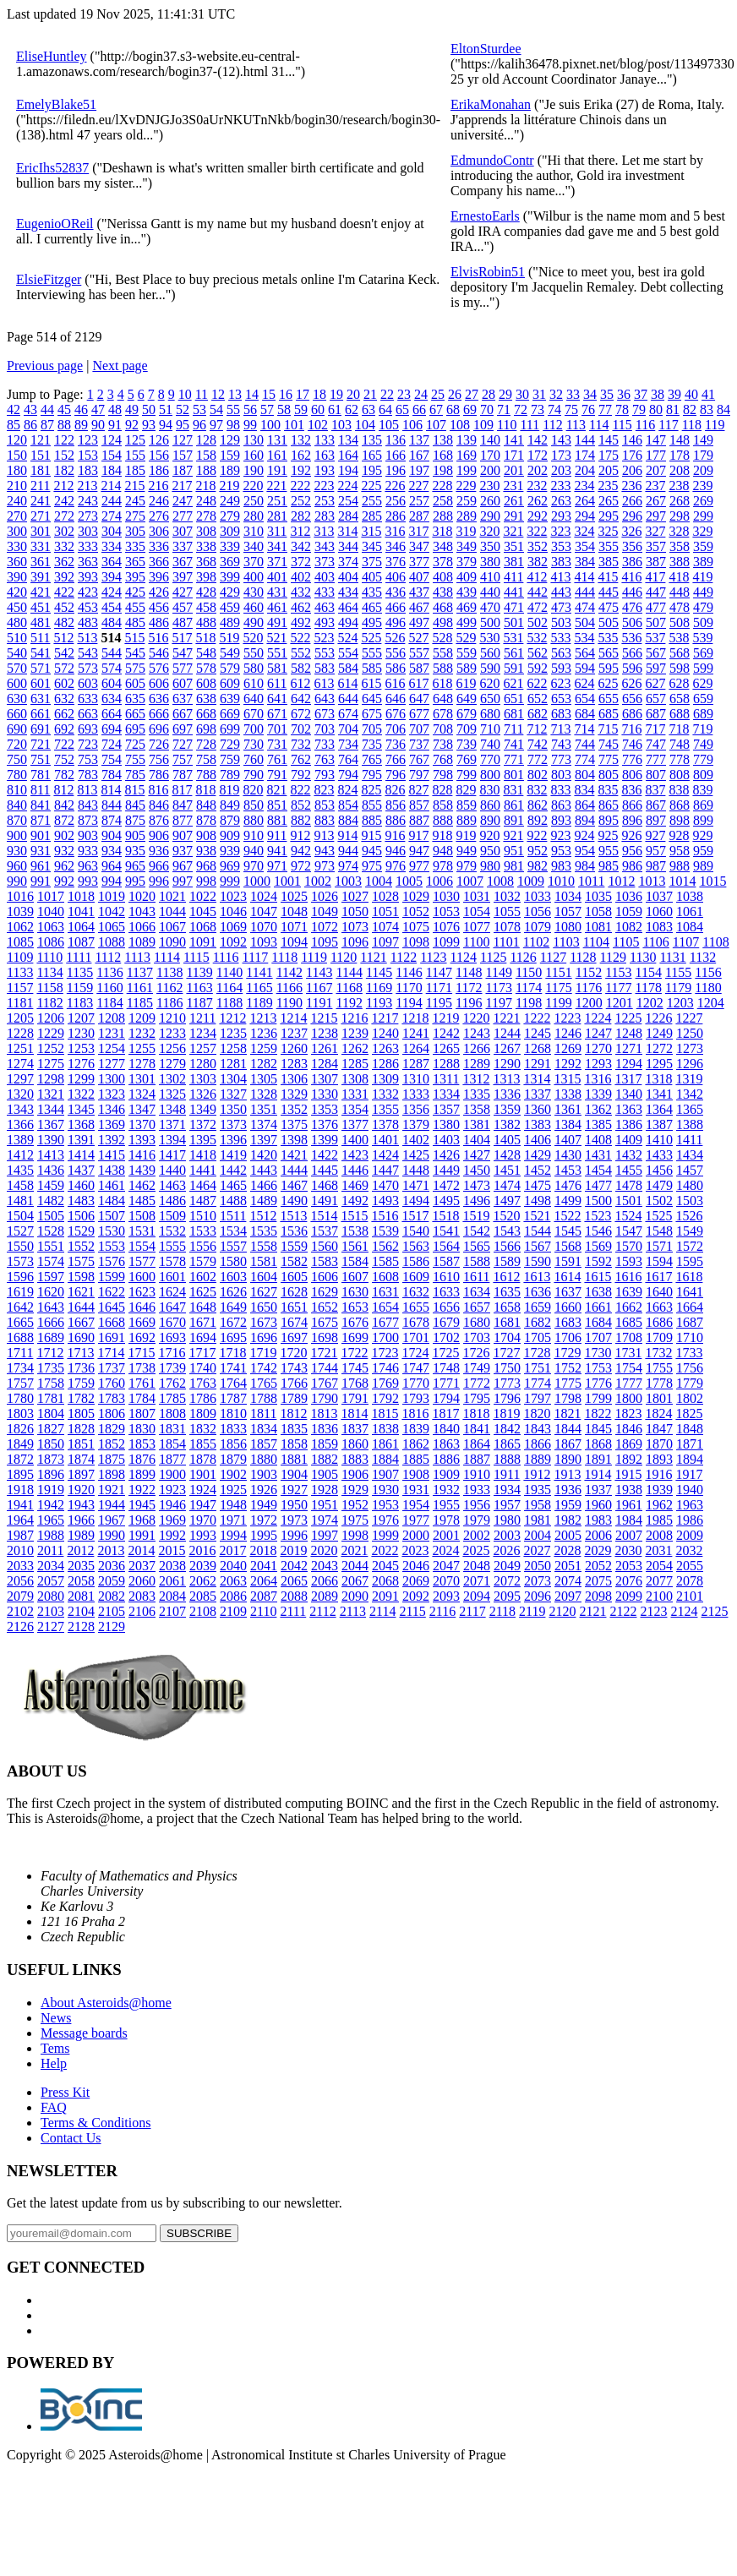 The width and height of the screenshot is (737, 2576). Describe the element at coordinates (514, 714) in the screenshot. I see `681` at that location.